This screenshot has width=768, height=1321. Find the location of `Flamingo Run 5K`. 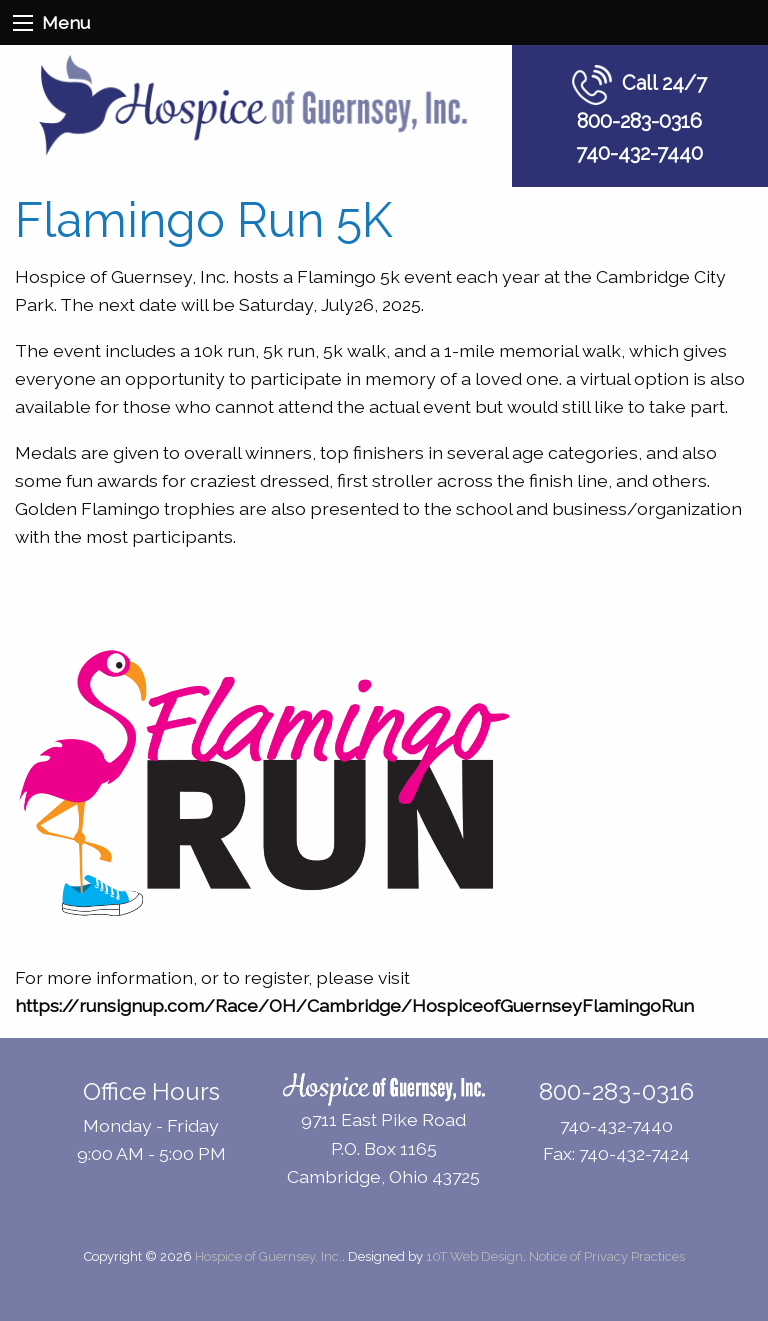

Flamingo Run 5K is located at coordinates (204, 220).